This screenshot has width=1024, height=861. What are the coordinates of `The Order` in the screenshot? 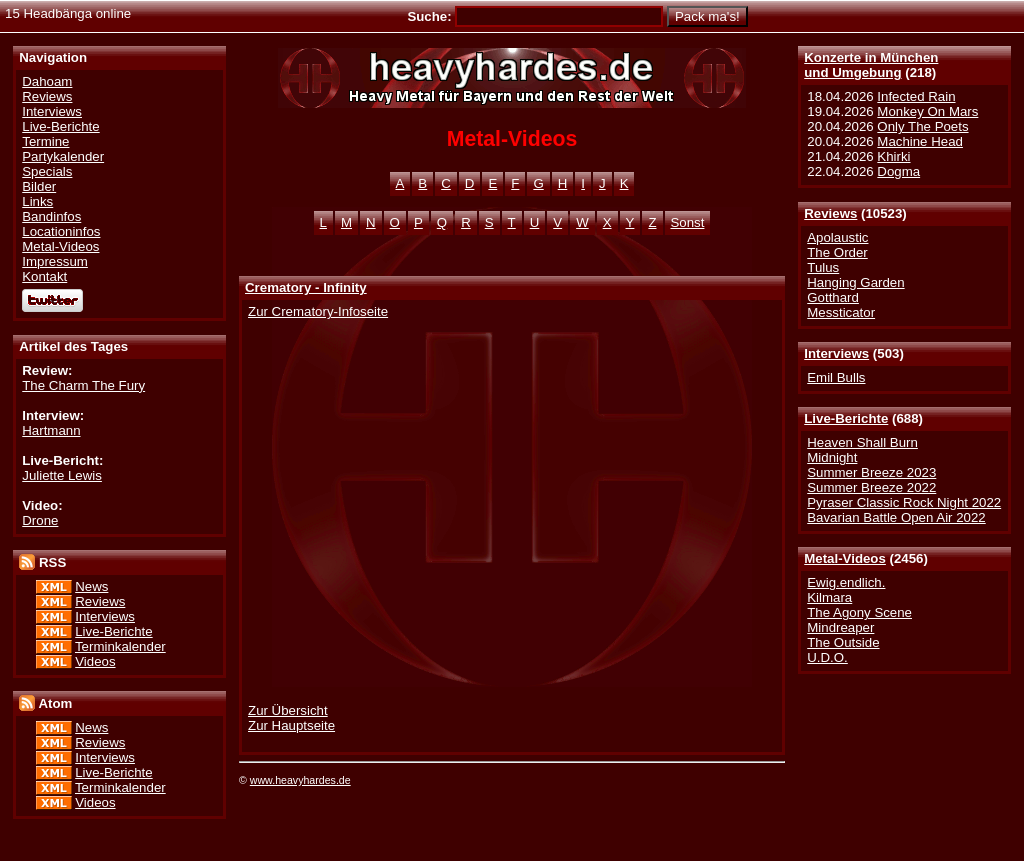 It's located at (837, 252).